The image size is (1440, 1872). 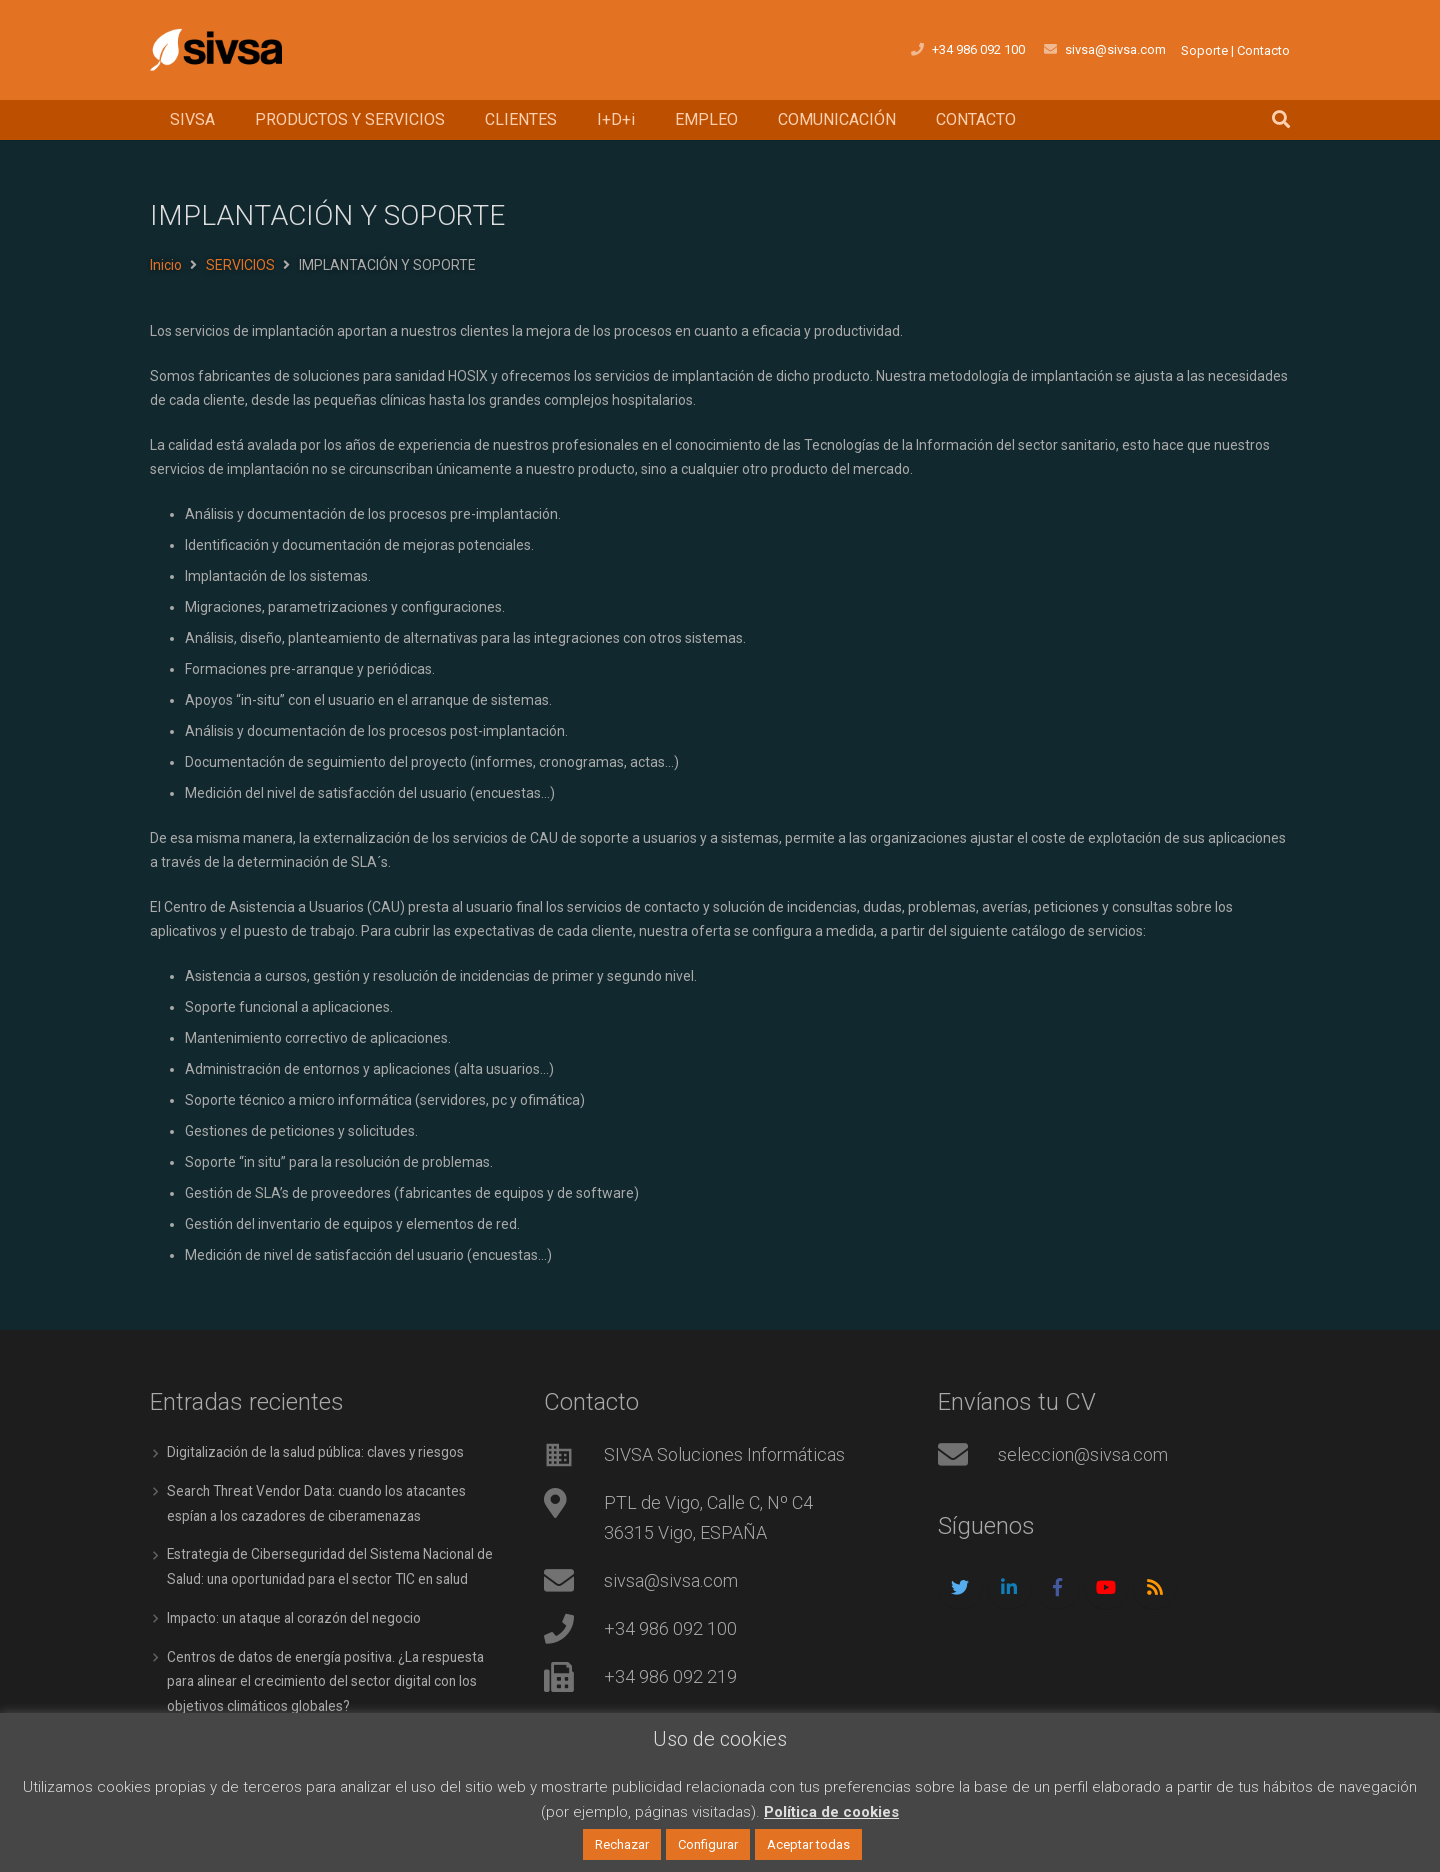 I want to click on [LinkedIn], so click(x=1009, y=1587).